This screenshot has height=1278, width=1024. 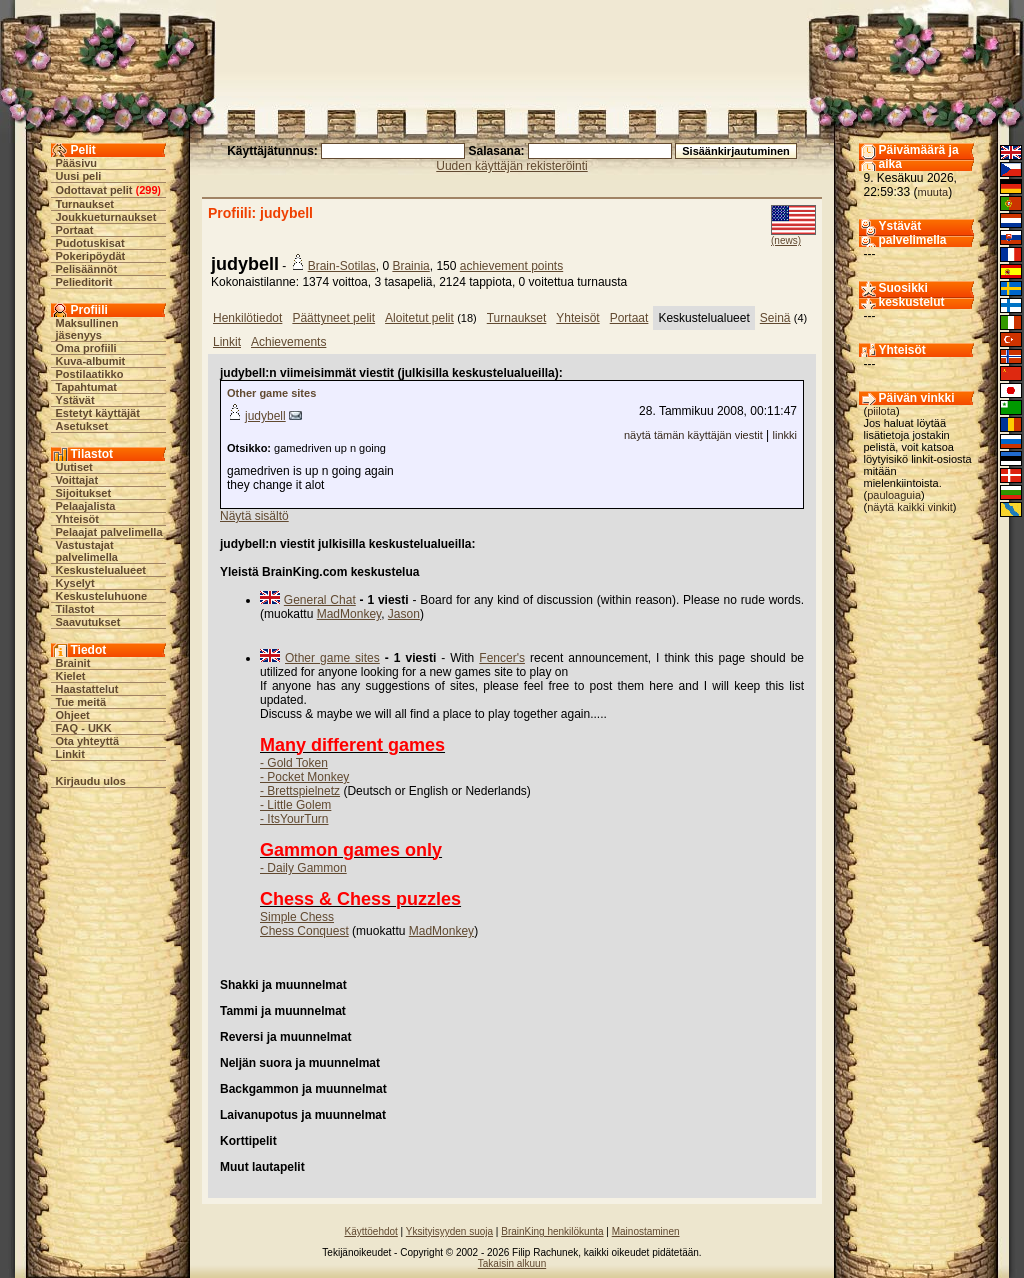 What do you see at coordinates (90, 374) in the screenshot?
I see `Postilaatikko` at bounding box center [90, 374].